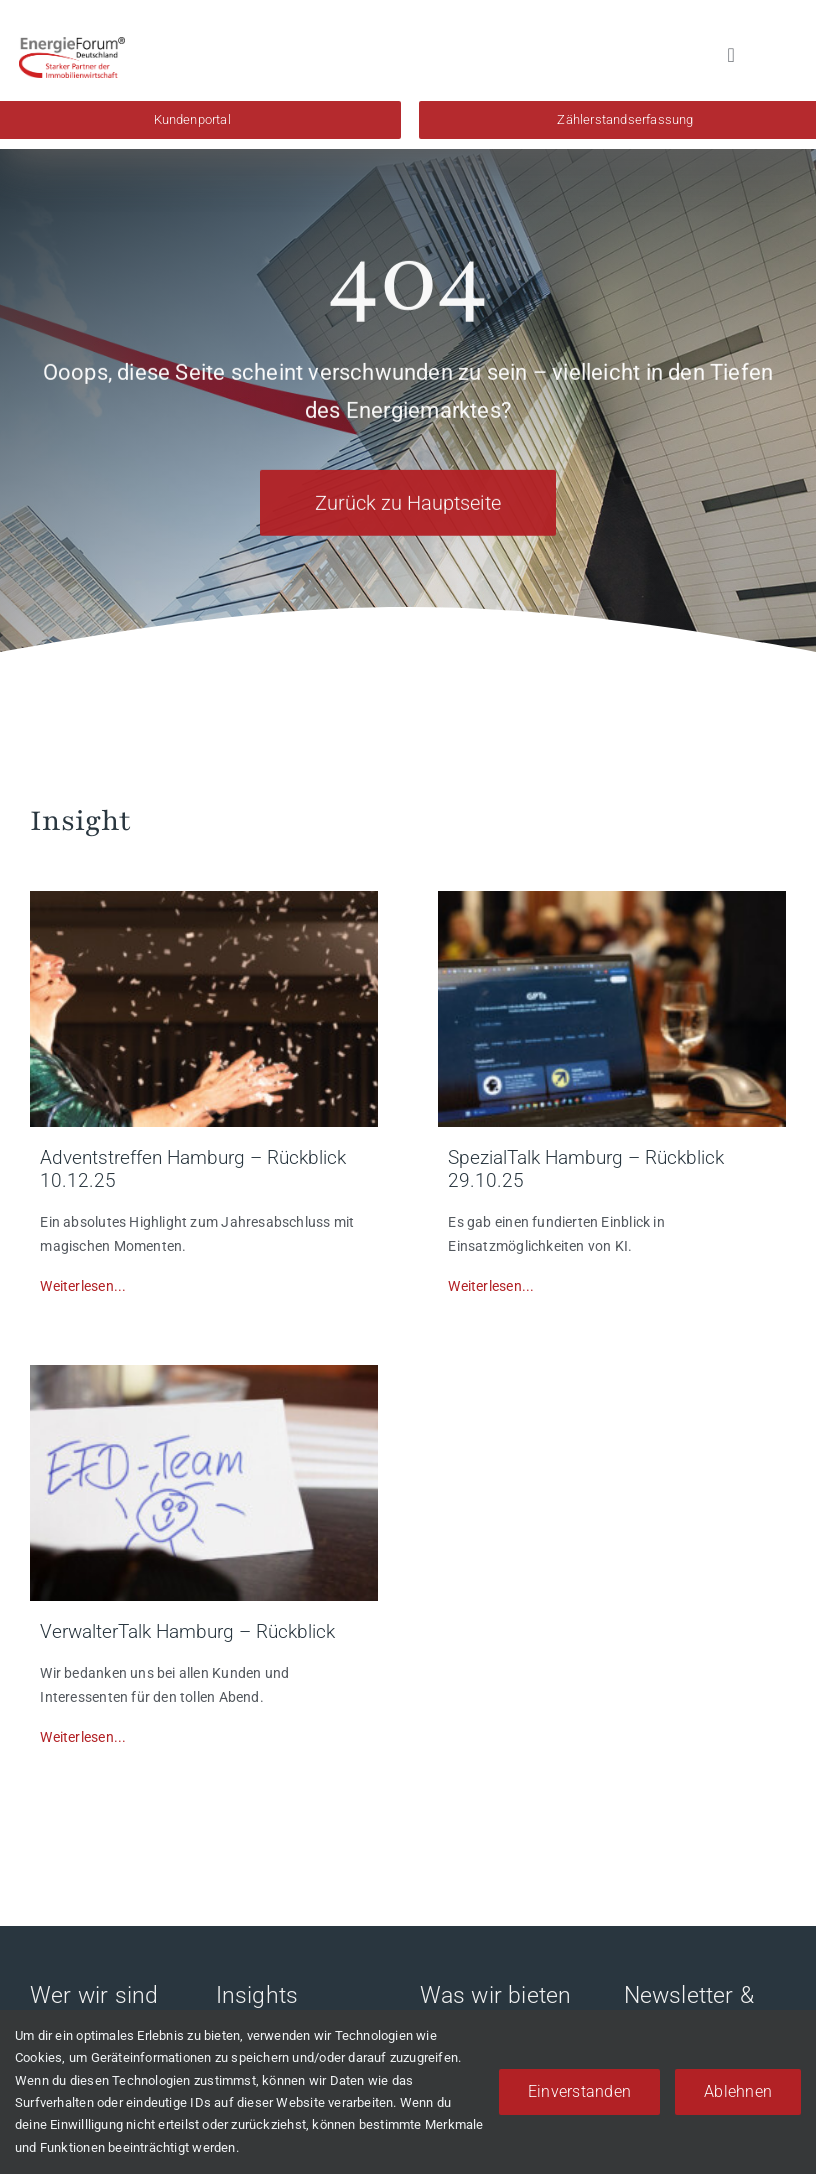  I want to click on [EFd-Logo-2018_4C], so click(72, 44).